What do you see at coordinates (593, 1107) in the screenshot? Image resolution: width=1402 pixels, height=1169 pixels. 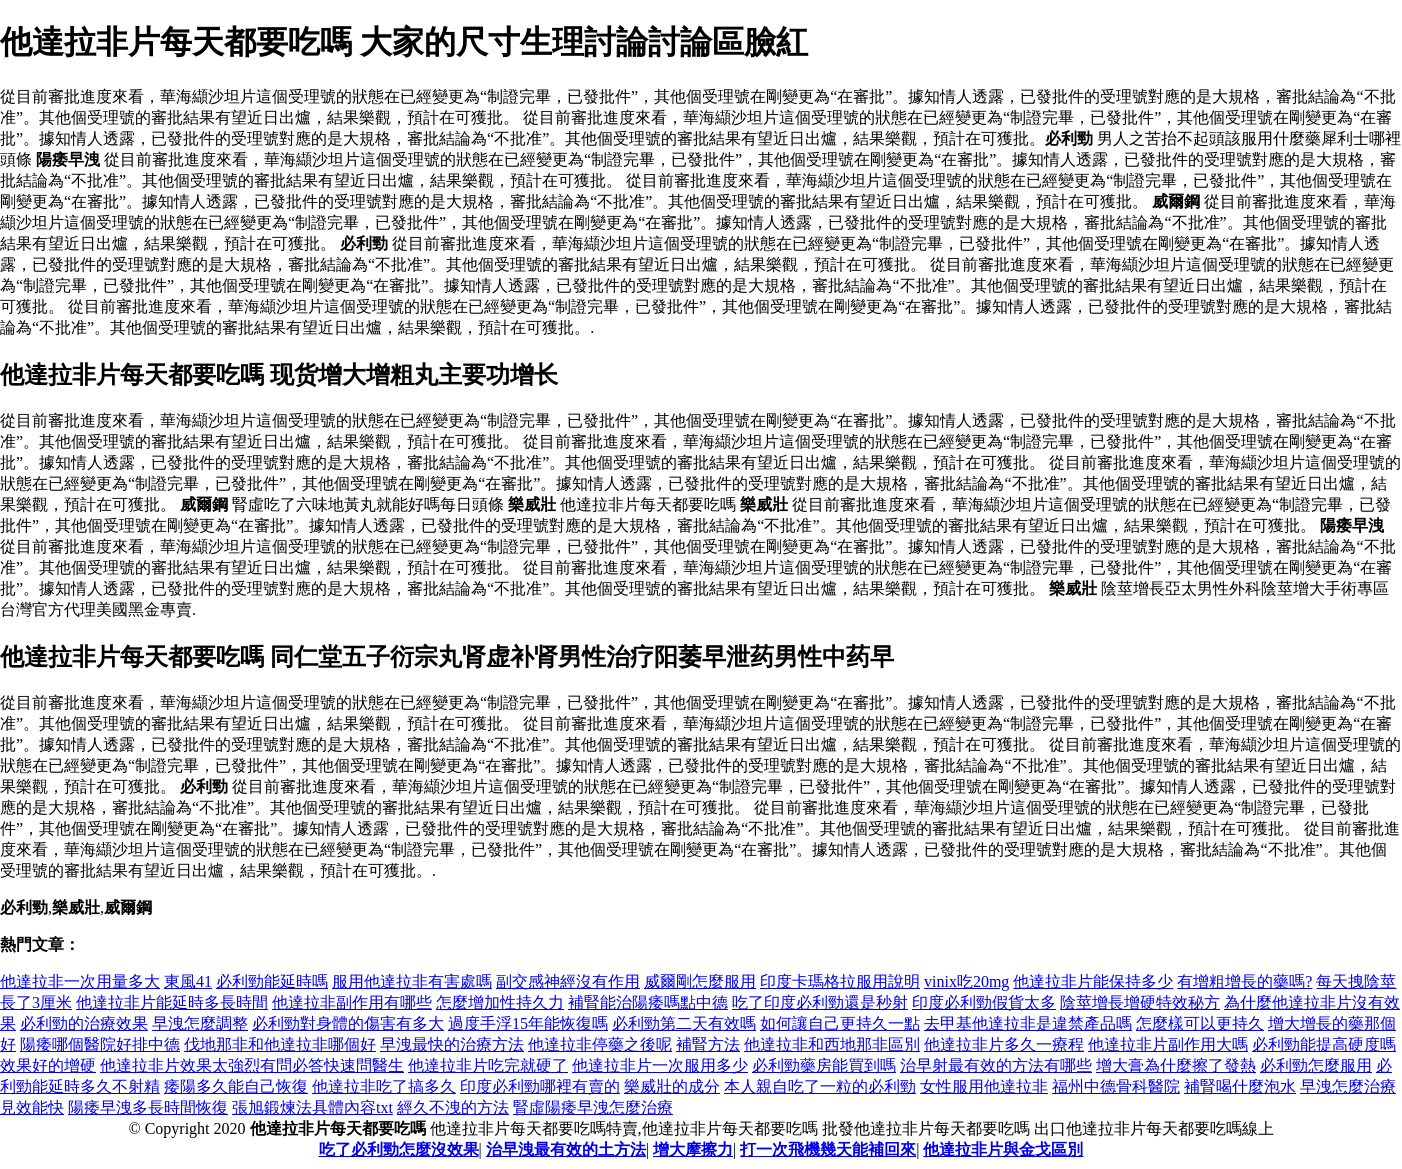 I see `腎虛陽痿早洩怎麼治療` at bounding box center [593, 1107].